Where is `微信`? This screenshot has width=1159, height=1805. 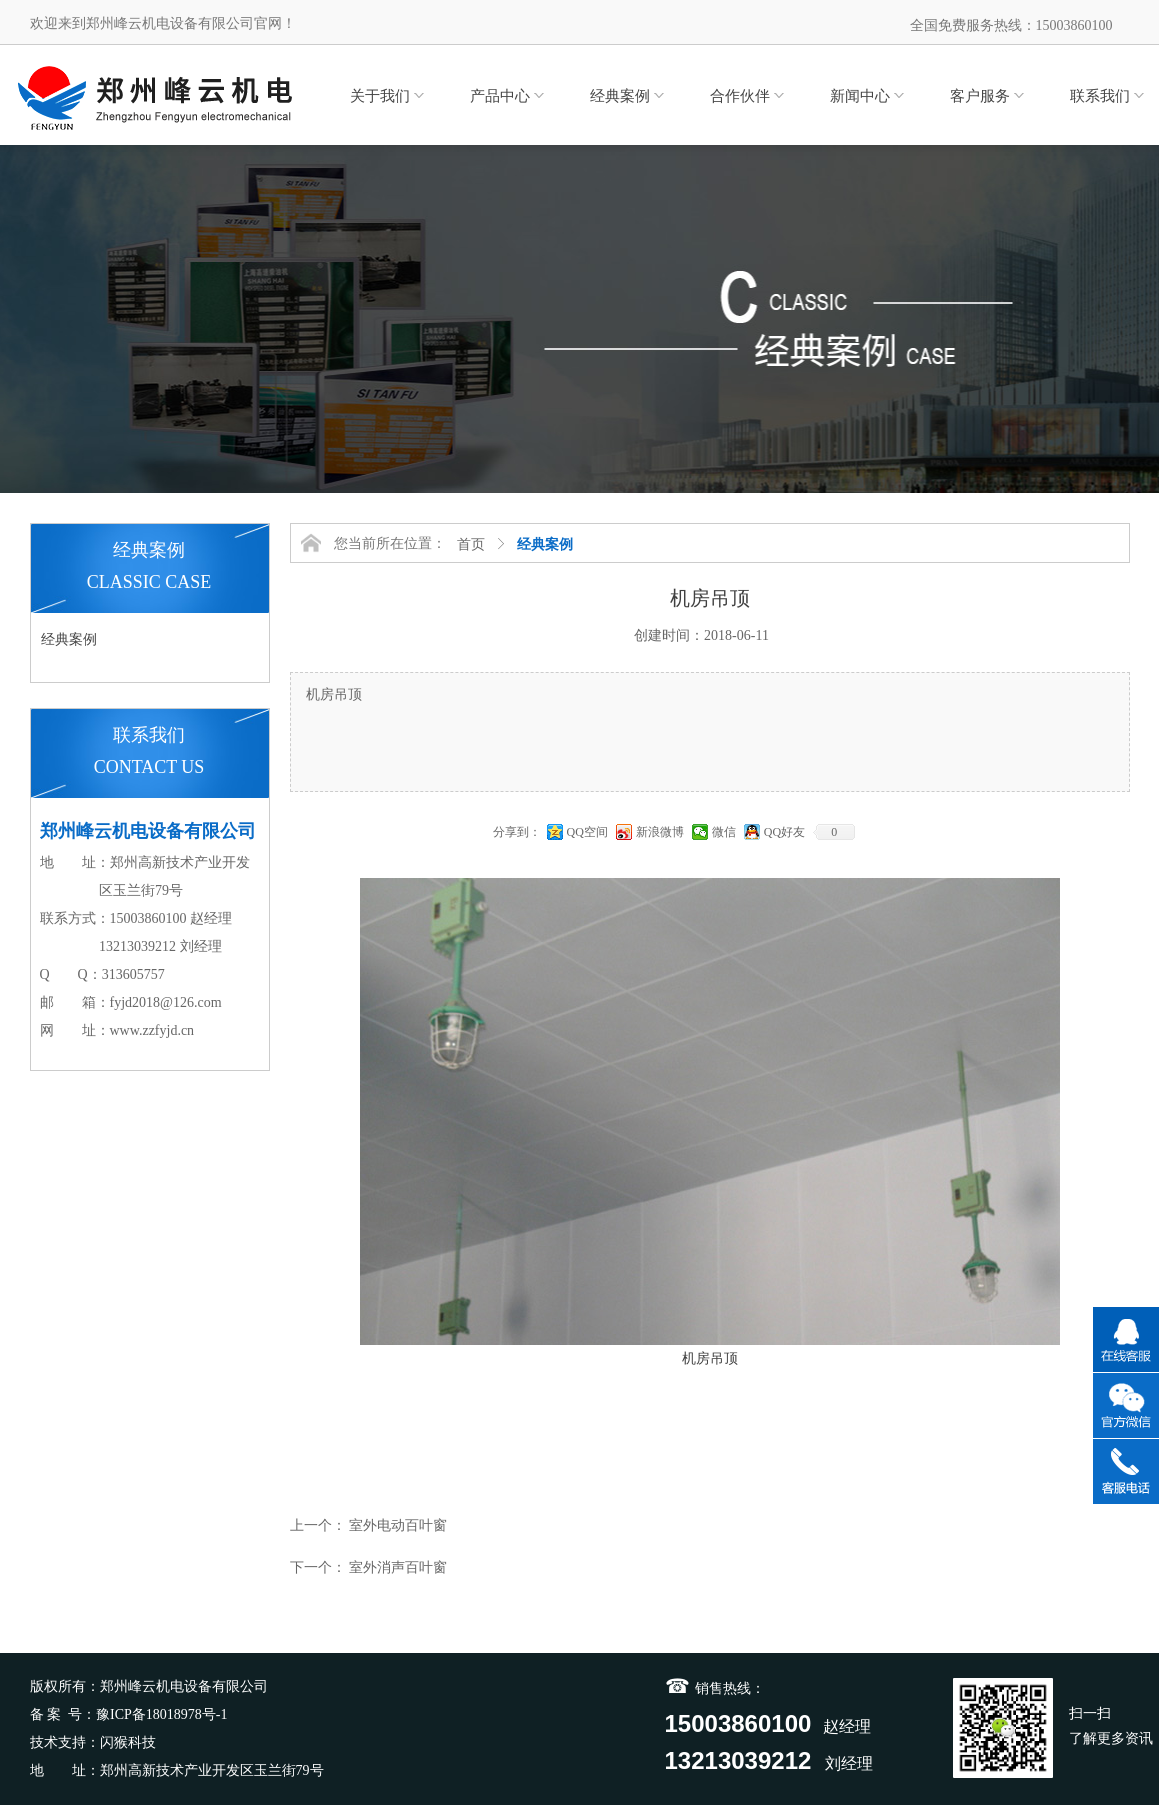 微信 is located at coordinates (724, 832).